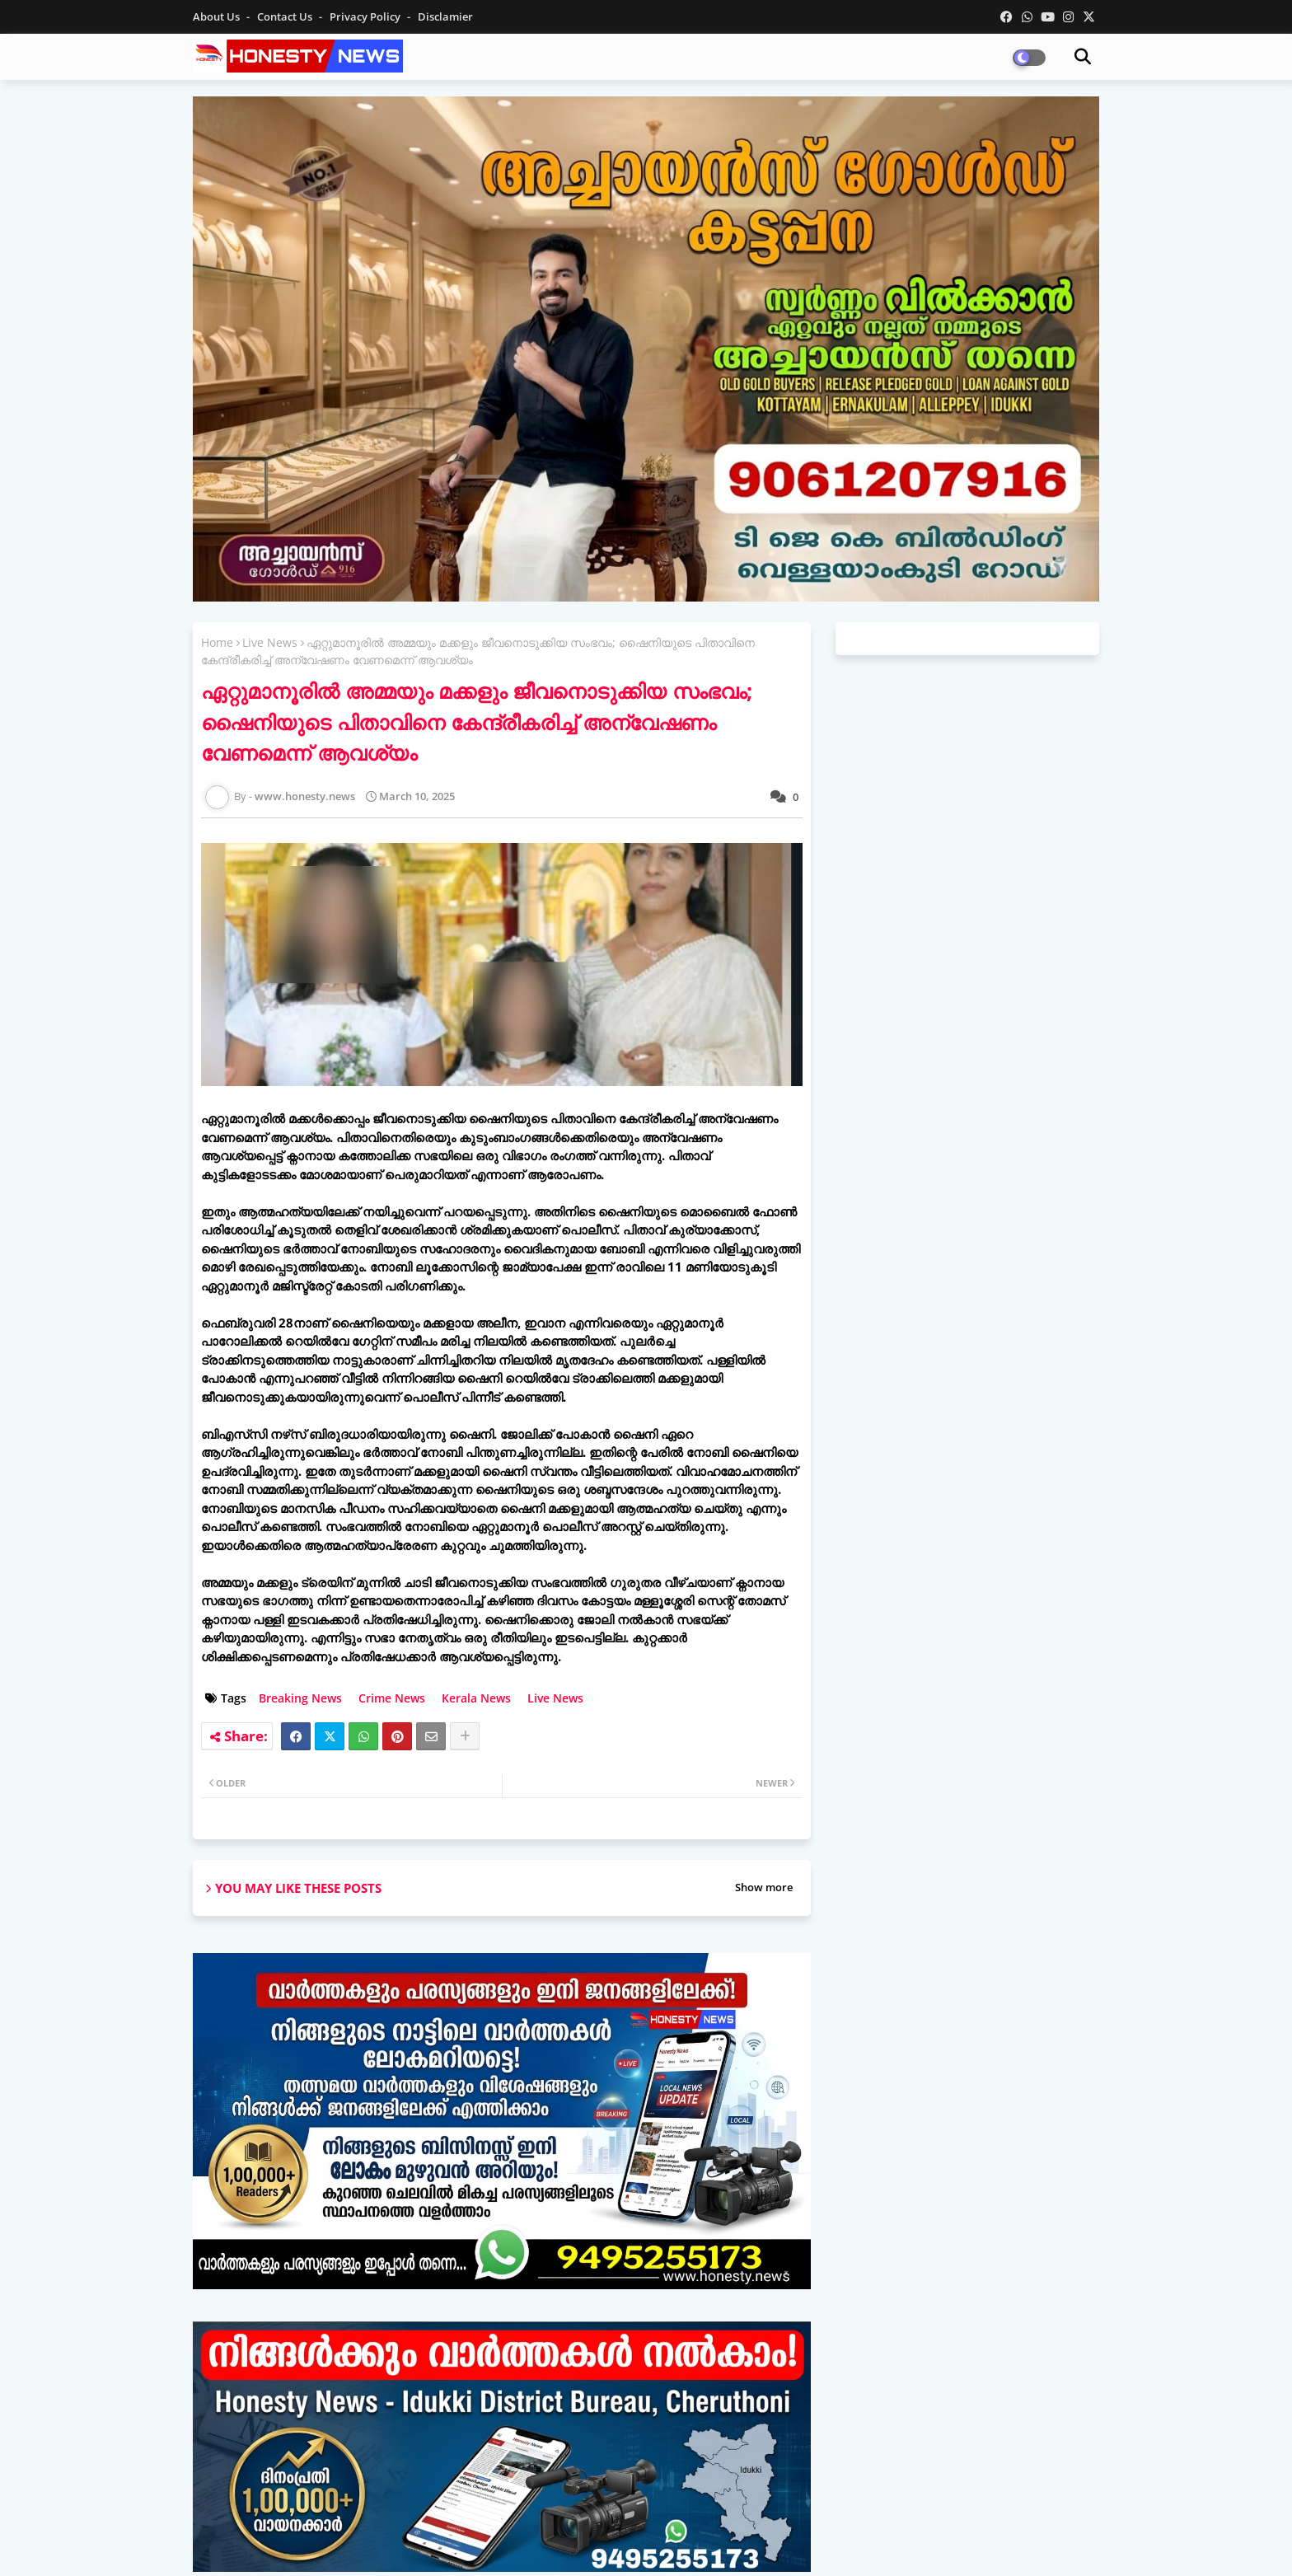 Image resolution: width=1292 pixels, height=2576 pixels. I want to click on Kerala News, so click(476, 1698).